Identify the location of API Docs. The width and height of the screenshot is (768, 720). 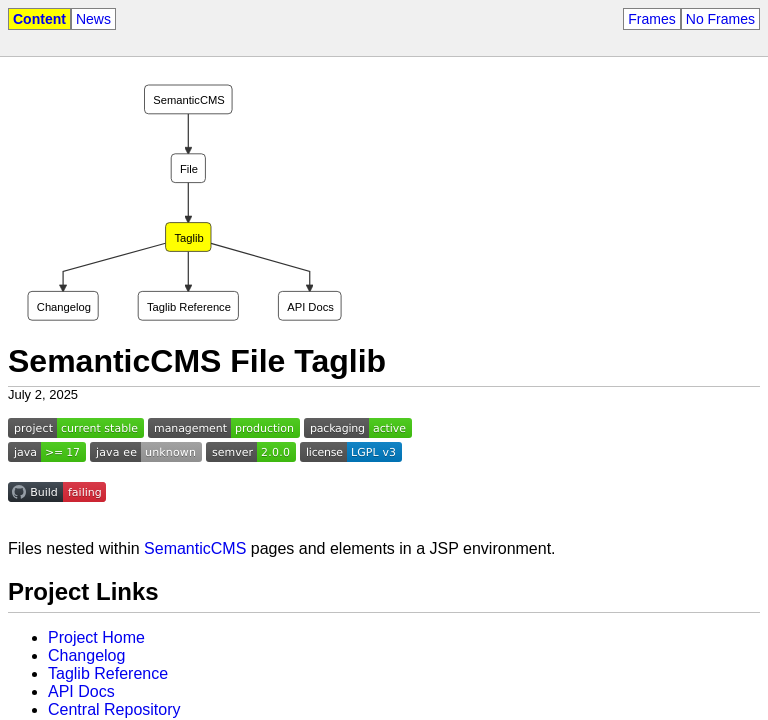
(81, 691).